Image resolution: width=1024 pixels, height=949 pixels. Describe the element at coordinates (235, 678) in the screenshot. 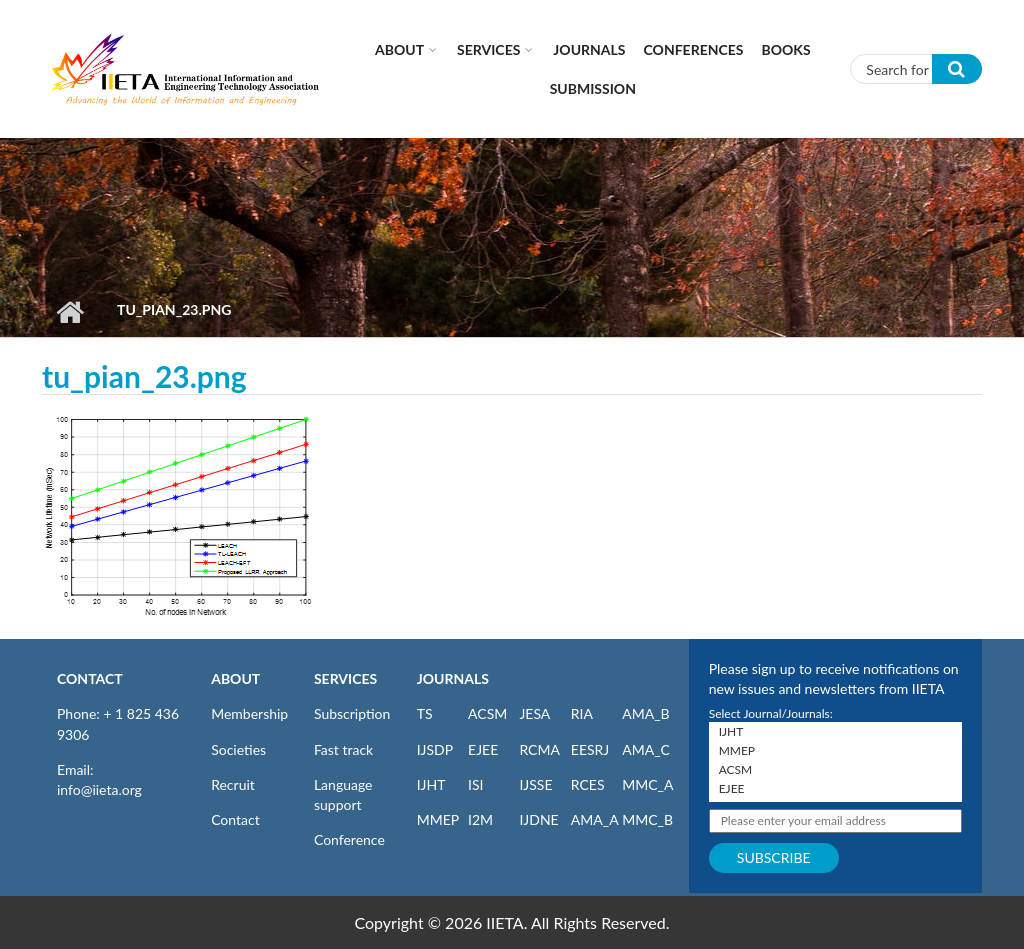

I see `ABOUT` at that location.